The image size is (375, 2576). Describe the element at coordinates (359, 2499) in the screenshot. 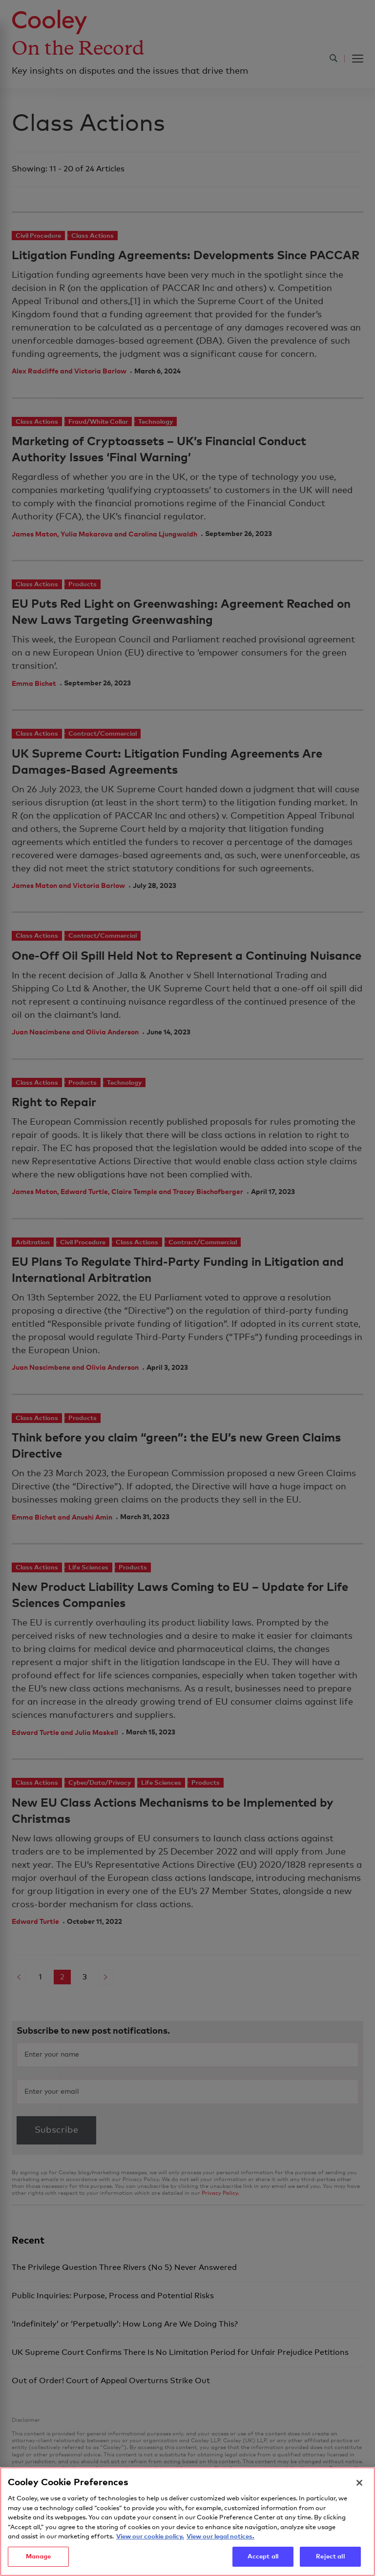

I see `[Close]` at that location.